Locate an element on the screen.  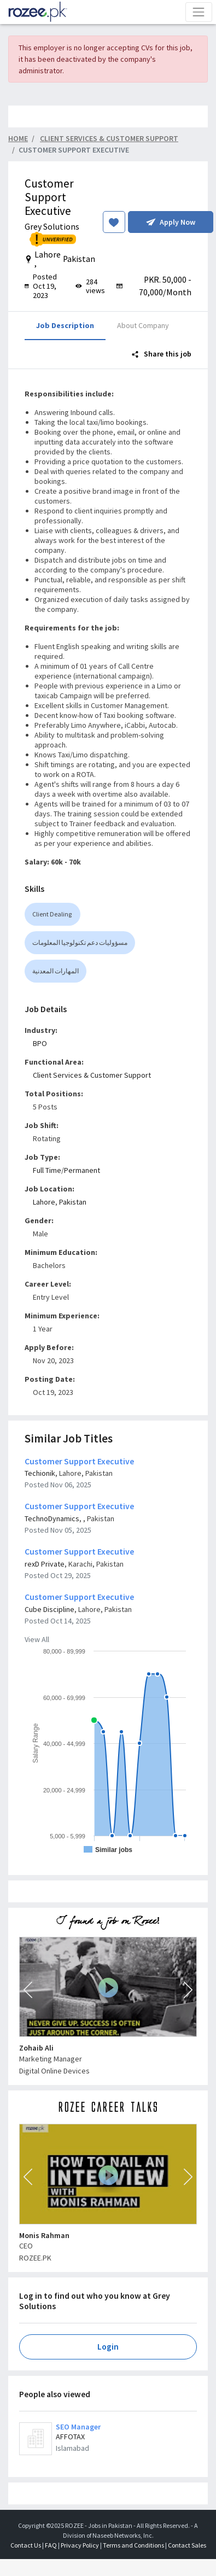
Share this job is located at coordinates (161, 354).